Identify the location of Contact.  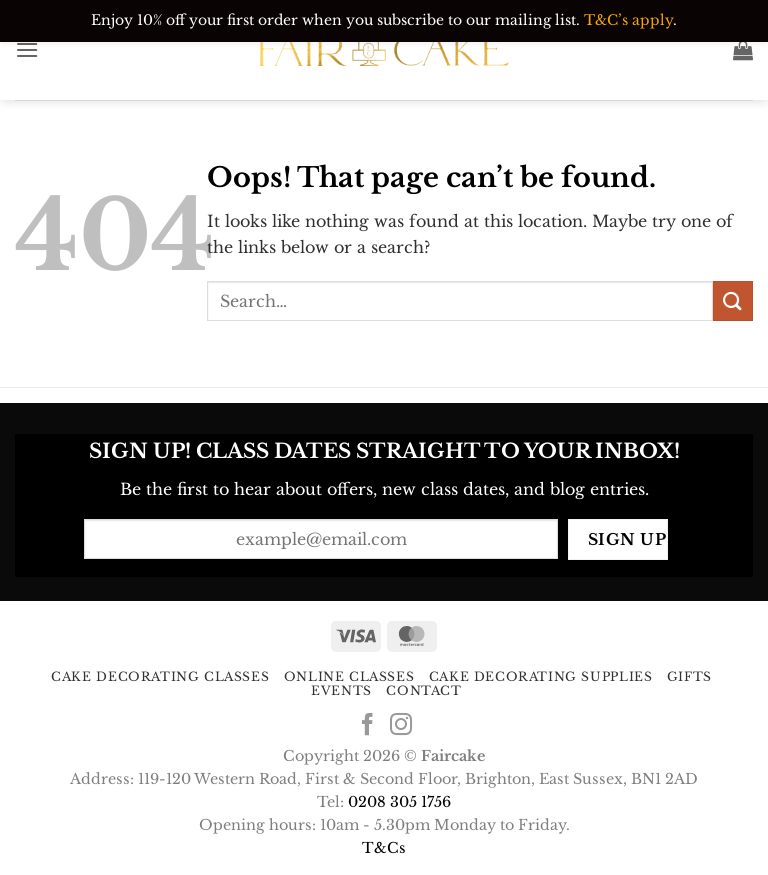
(423, 690).